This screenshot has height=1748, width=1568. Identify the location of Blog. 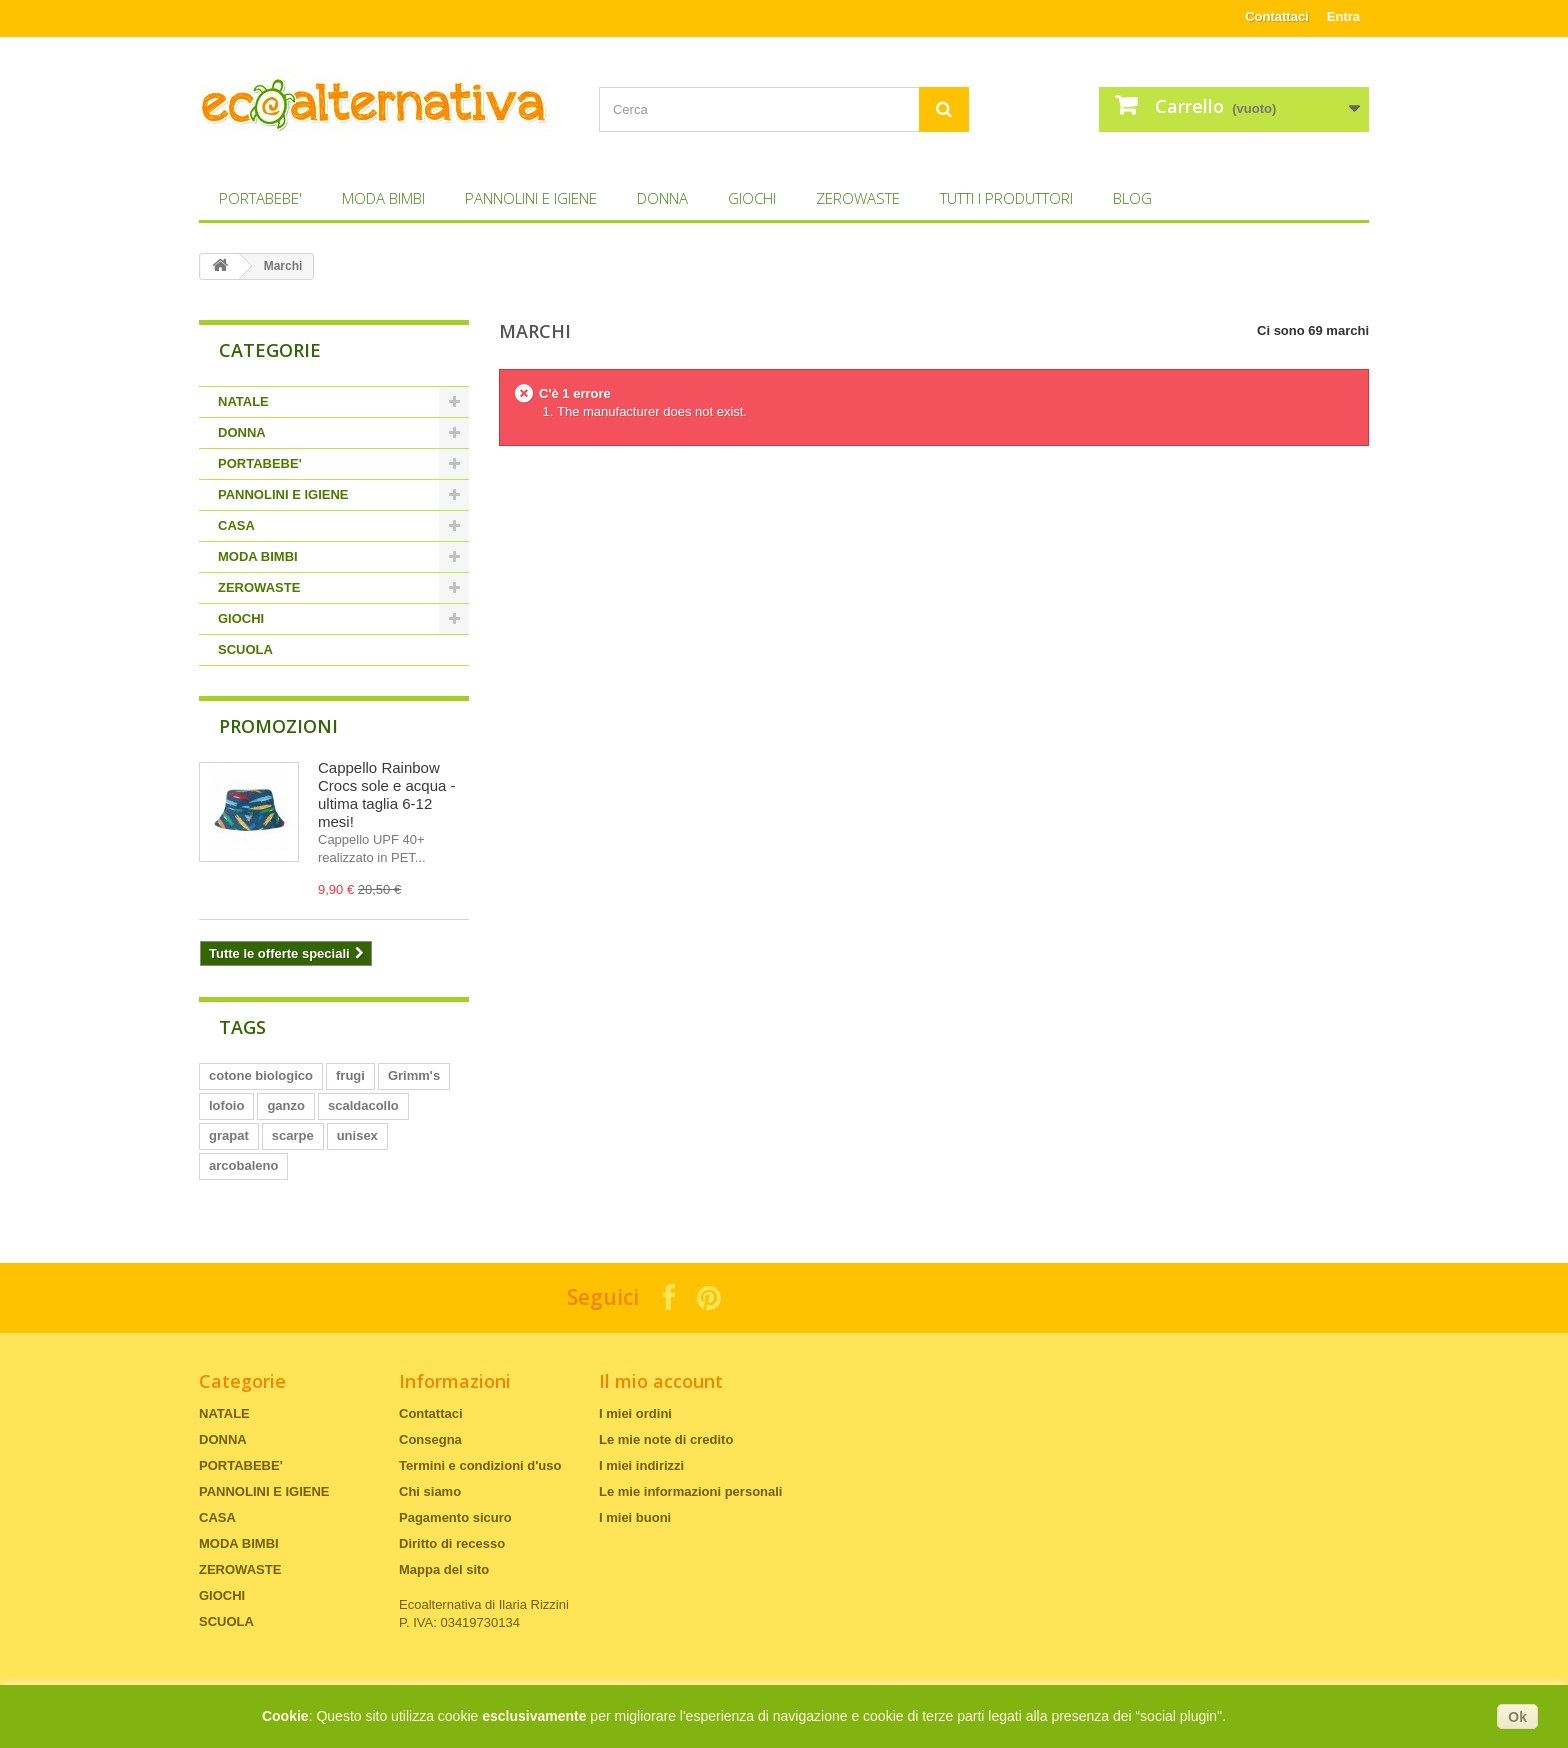
(1132, 198).